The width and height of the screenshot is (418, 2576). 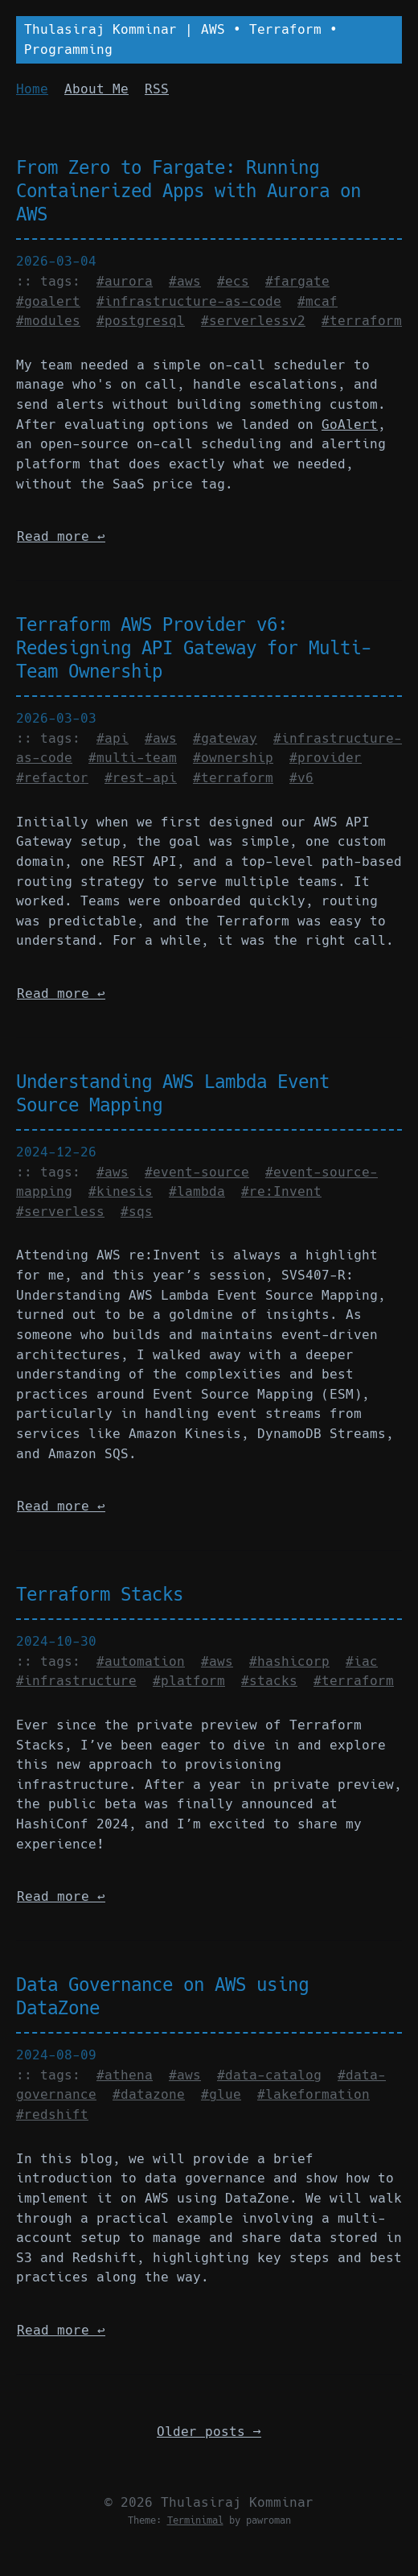 I want to click on #ownership, so click(x=233, y=757).